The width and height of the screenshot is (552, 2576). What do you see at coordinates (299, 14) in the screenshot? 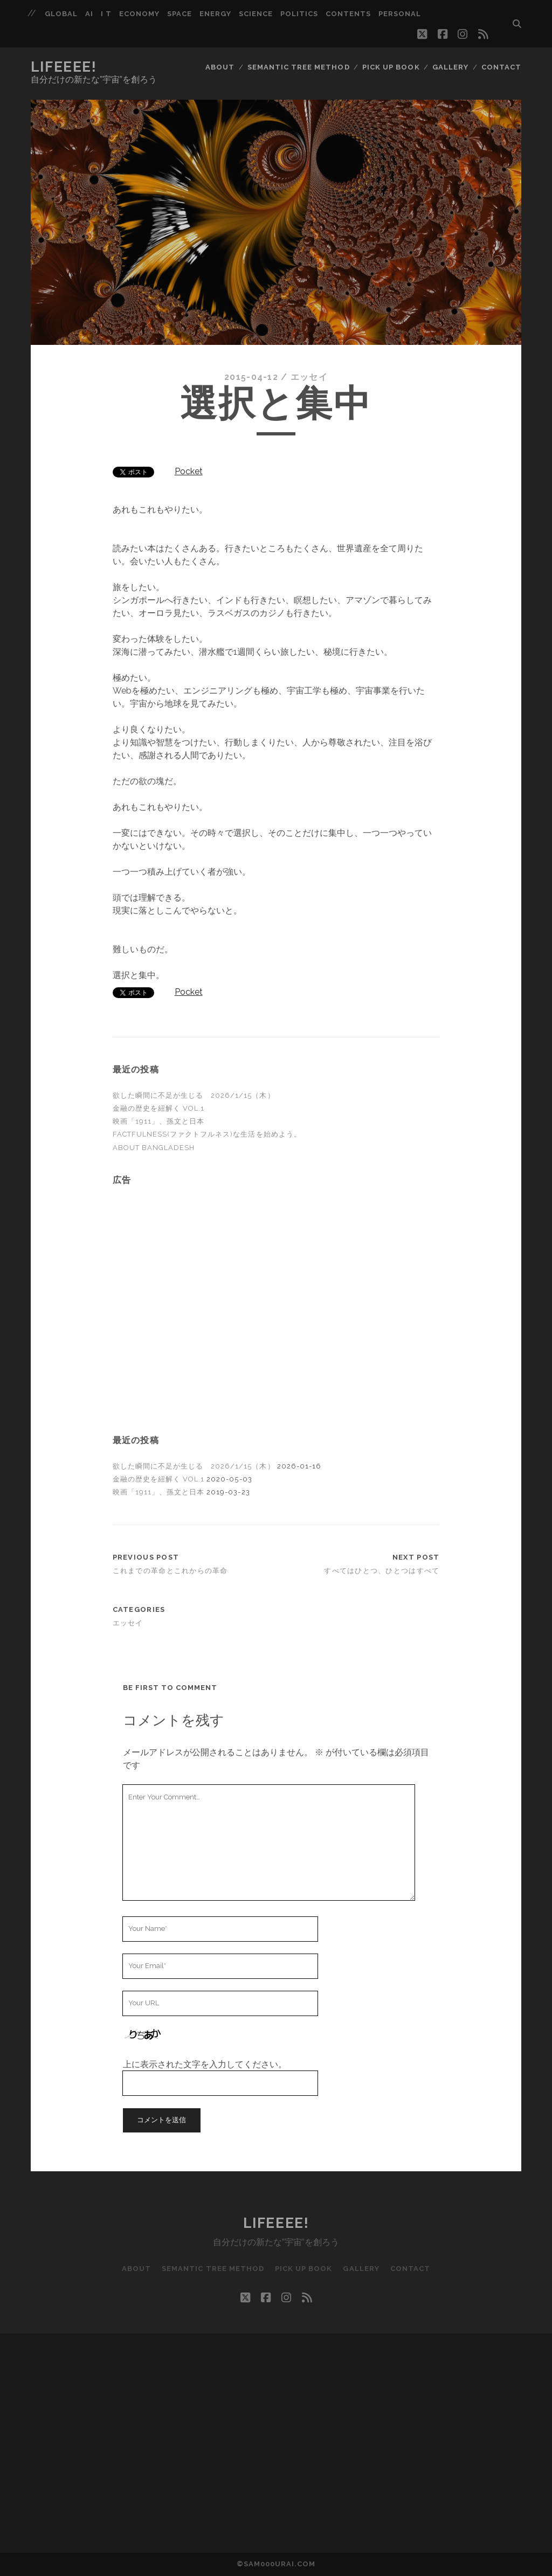
I see `Politics` at bounding box center [299, 14].